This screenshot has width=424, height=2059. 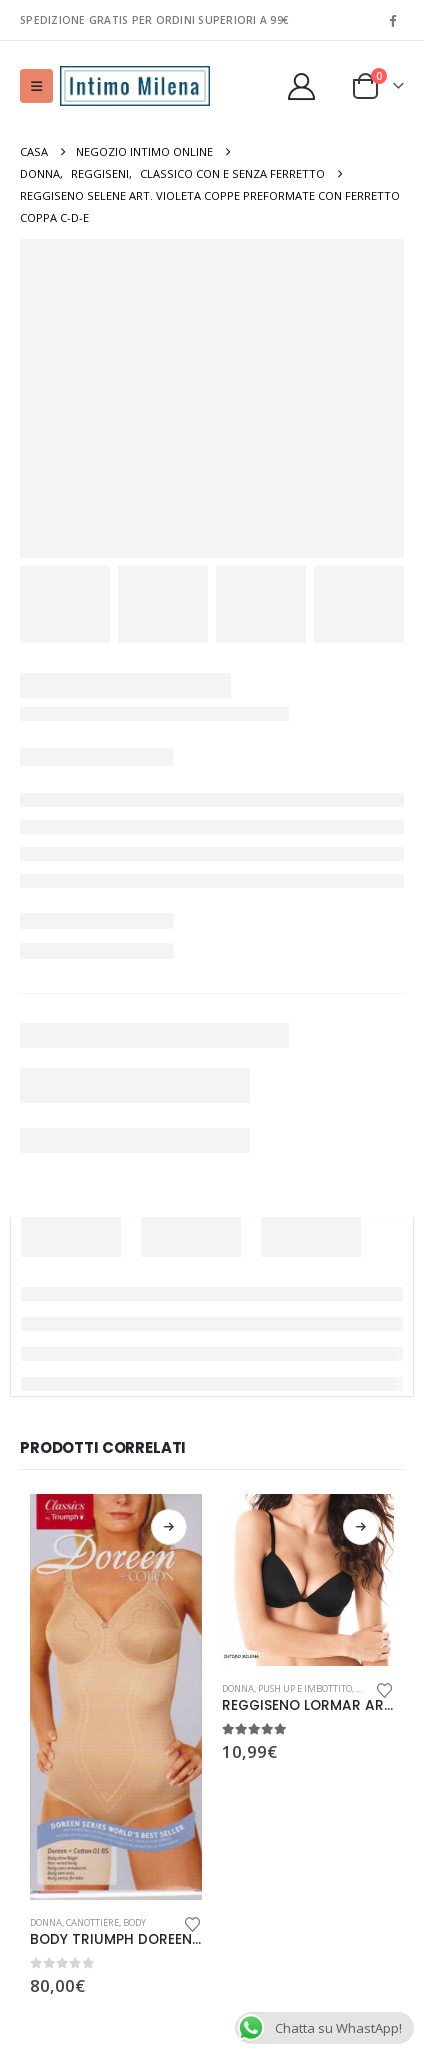 What do you see at coordinates (134, 1922) in the screenshot?
I see `Body` at bounding box center [134, 1922].